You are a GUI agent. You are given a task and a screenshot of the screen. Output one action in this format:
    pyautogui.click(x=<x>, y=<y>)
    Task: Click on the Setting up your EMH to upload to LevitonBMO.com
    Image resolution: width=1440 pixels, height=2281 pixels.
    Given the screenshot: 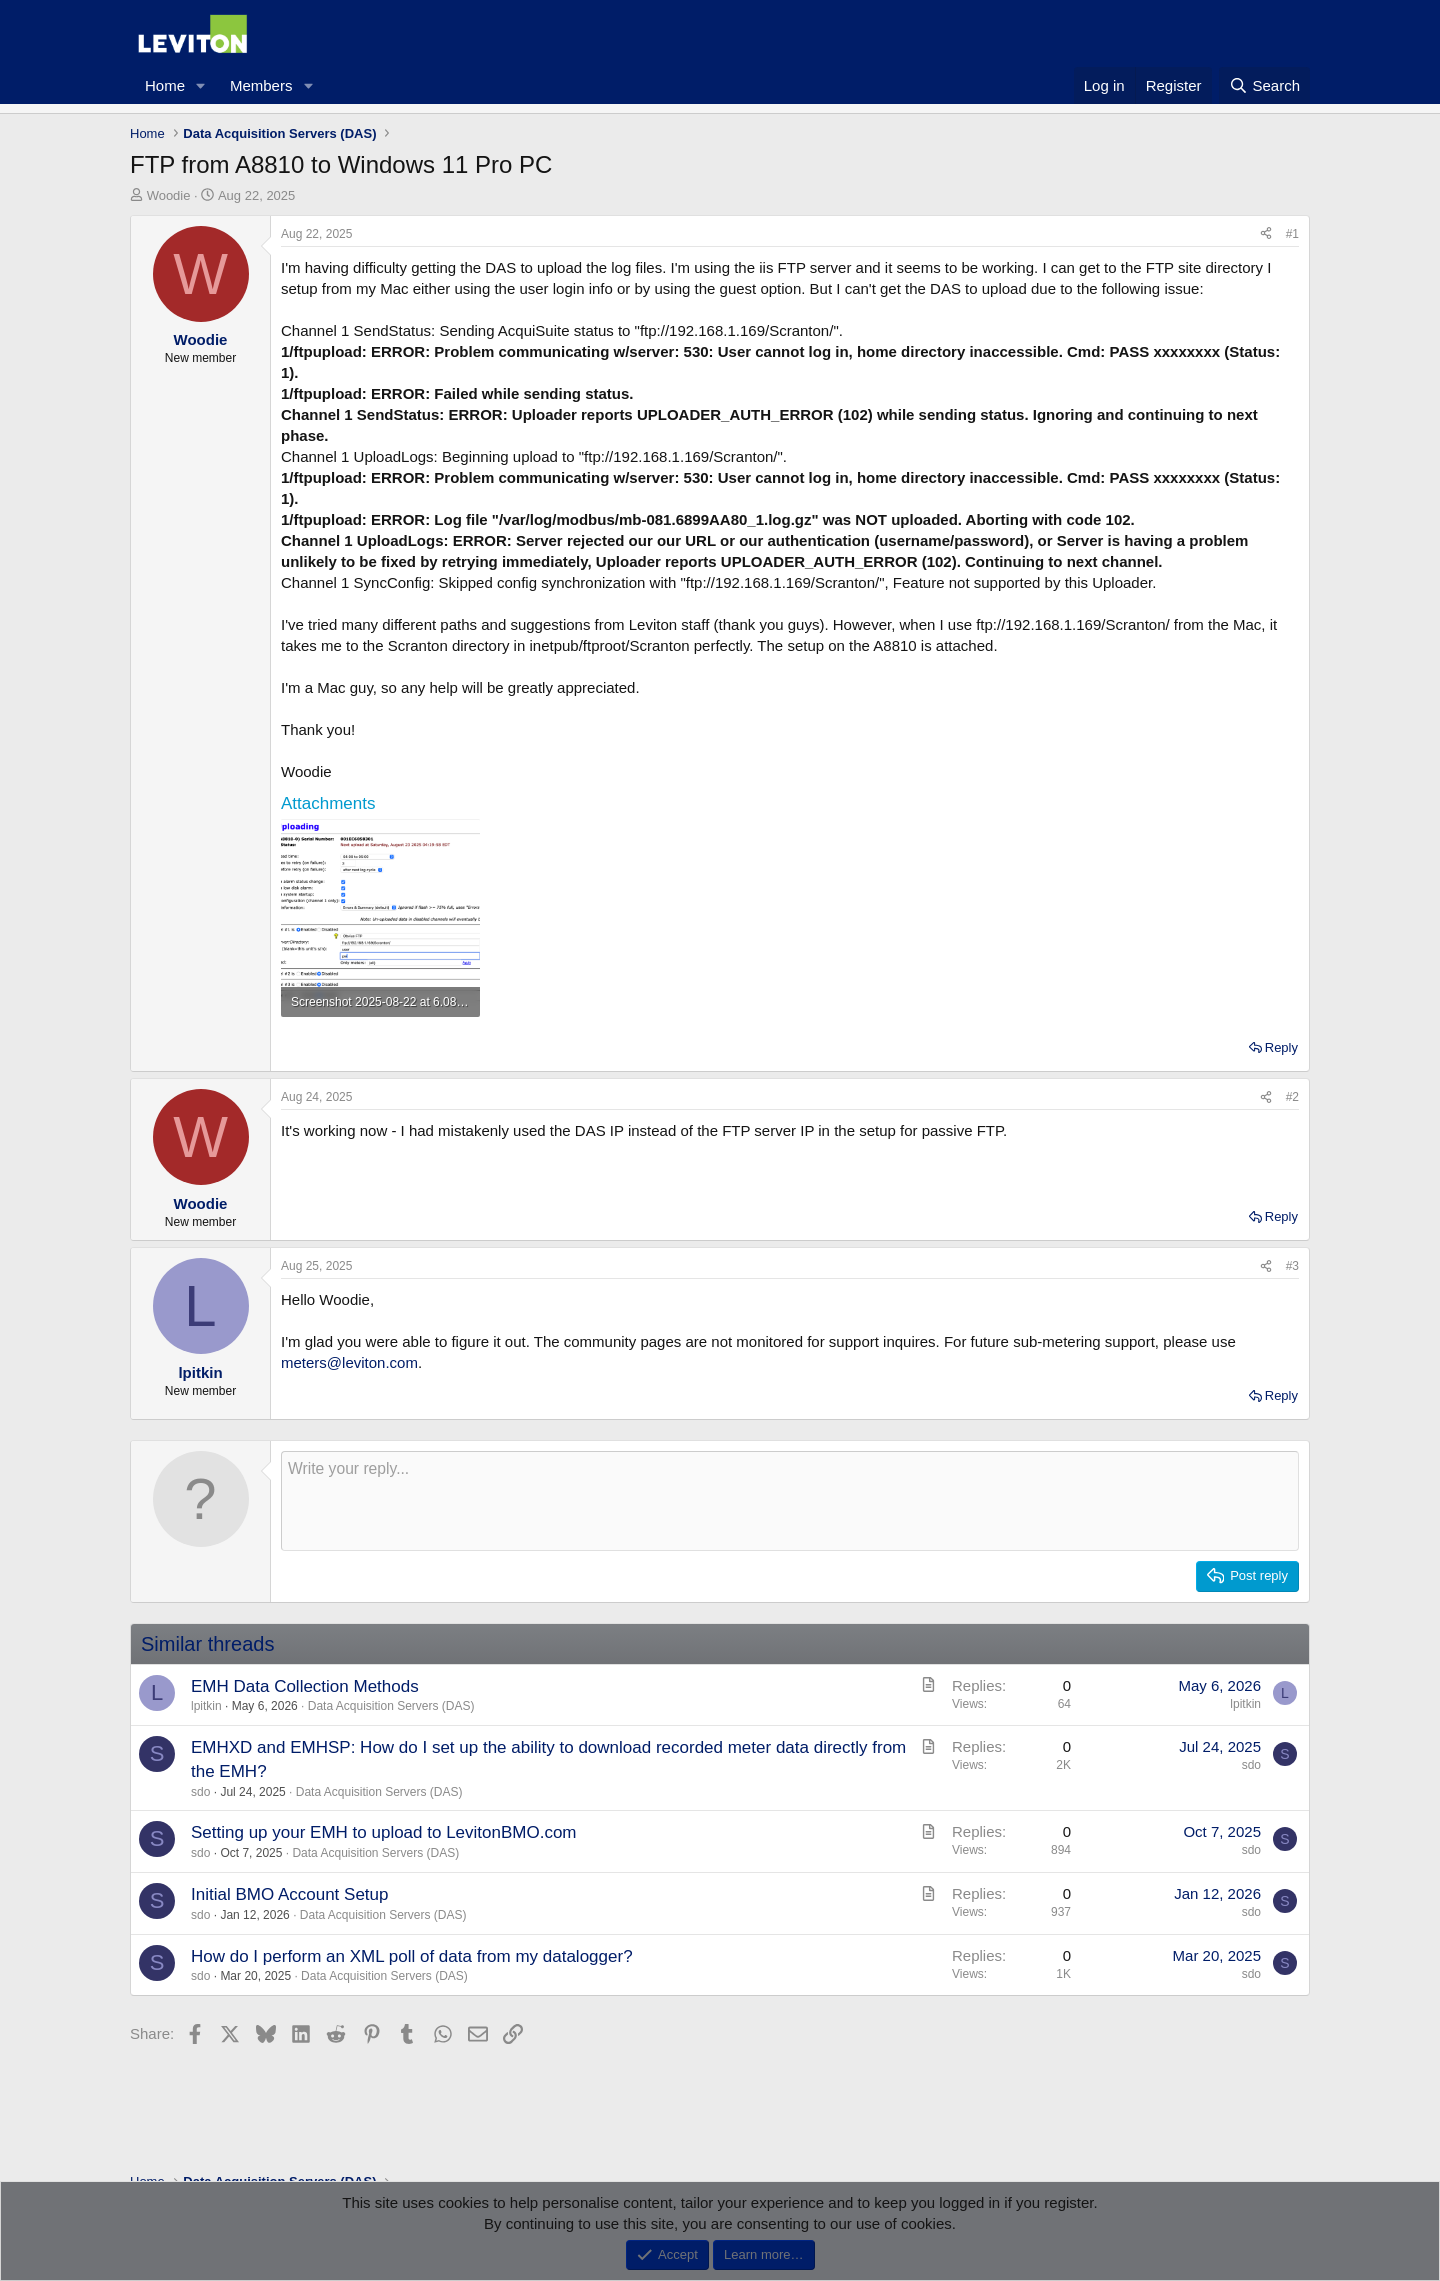 What is the action you would take?
    pyautogui.click(x=384, y=1832)
    